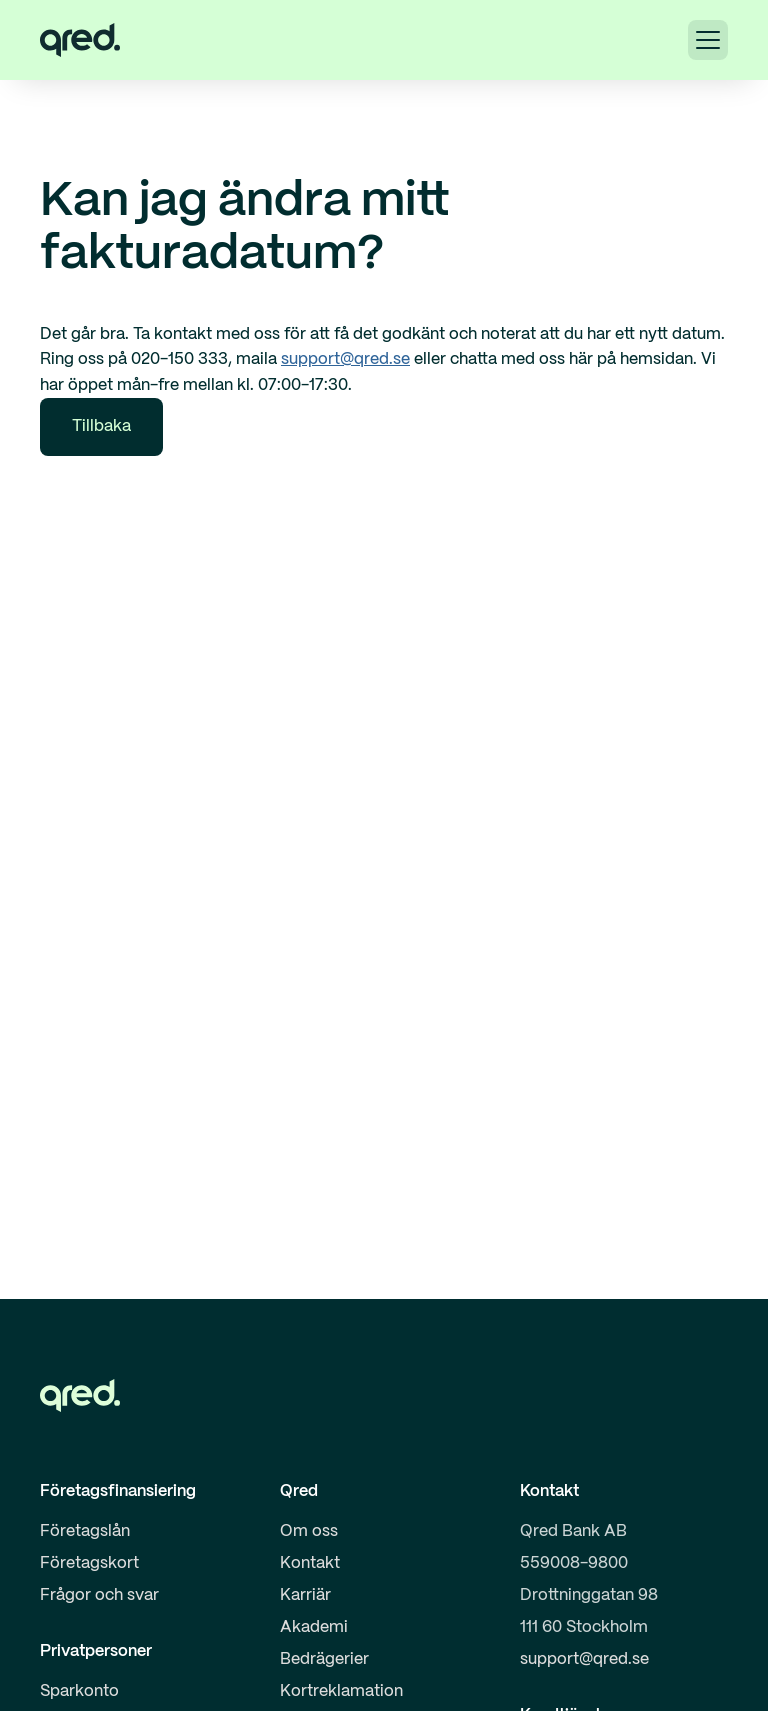 Image resolution: width=768 pixels, height=1711 pixels. What do you see at coordinates (99, 1595) in the screenshot?
I see `Frågor och svar` at bounding box center [99, 1595].